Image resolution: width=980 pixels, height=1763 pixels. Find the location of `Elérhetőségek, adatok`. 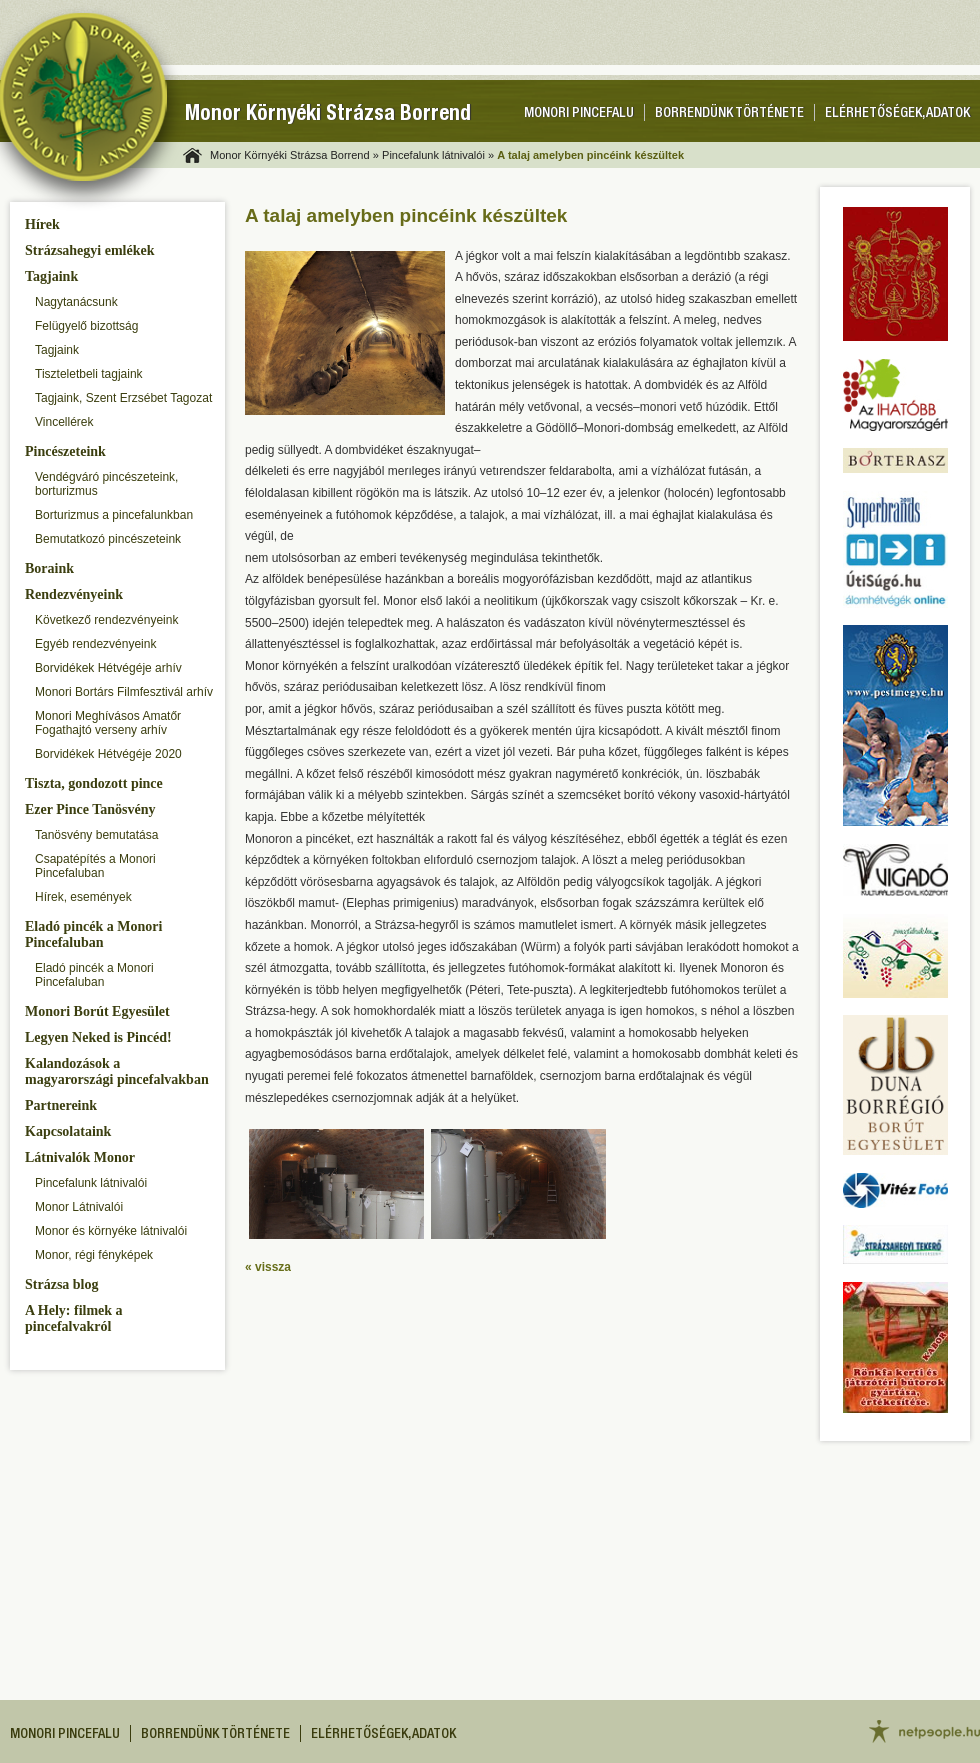

Elérhetőségek, adatok is located at coordinates (897, 114).